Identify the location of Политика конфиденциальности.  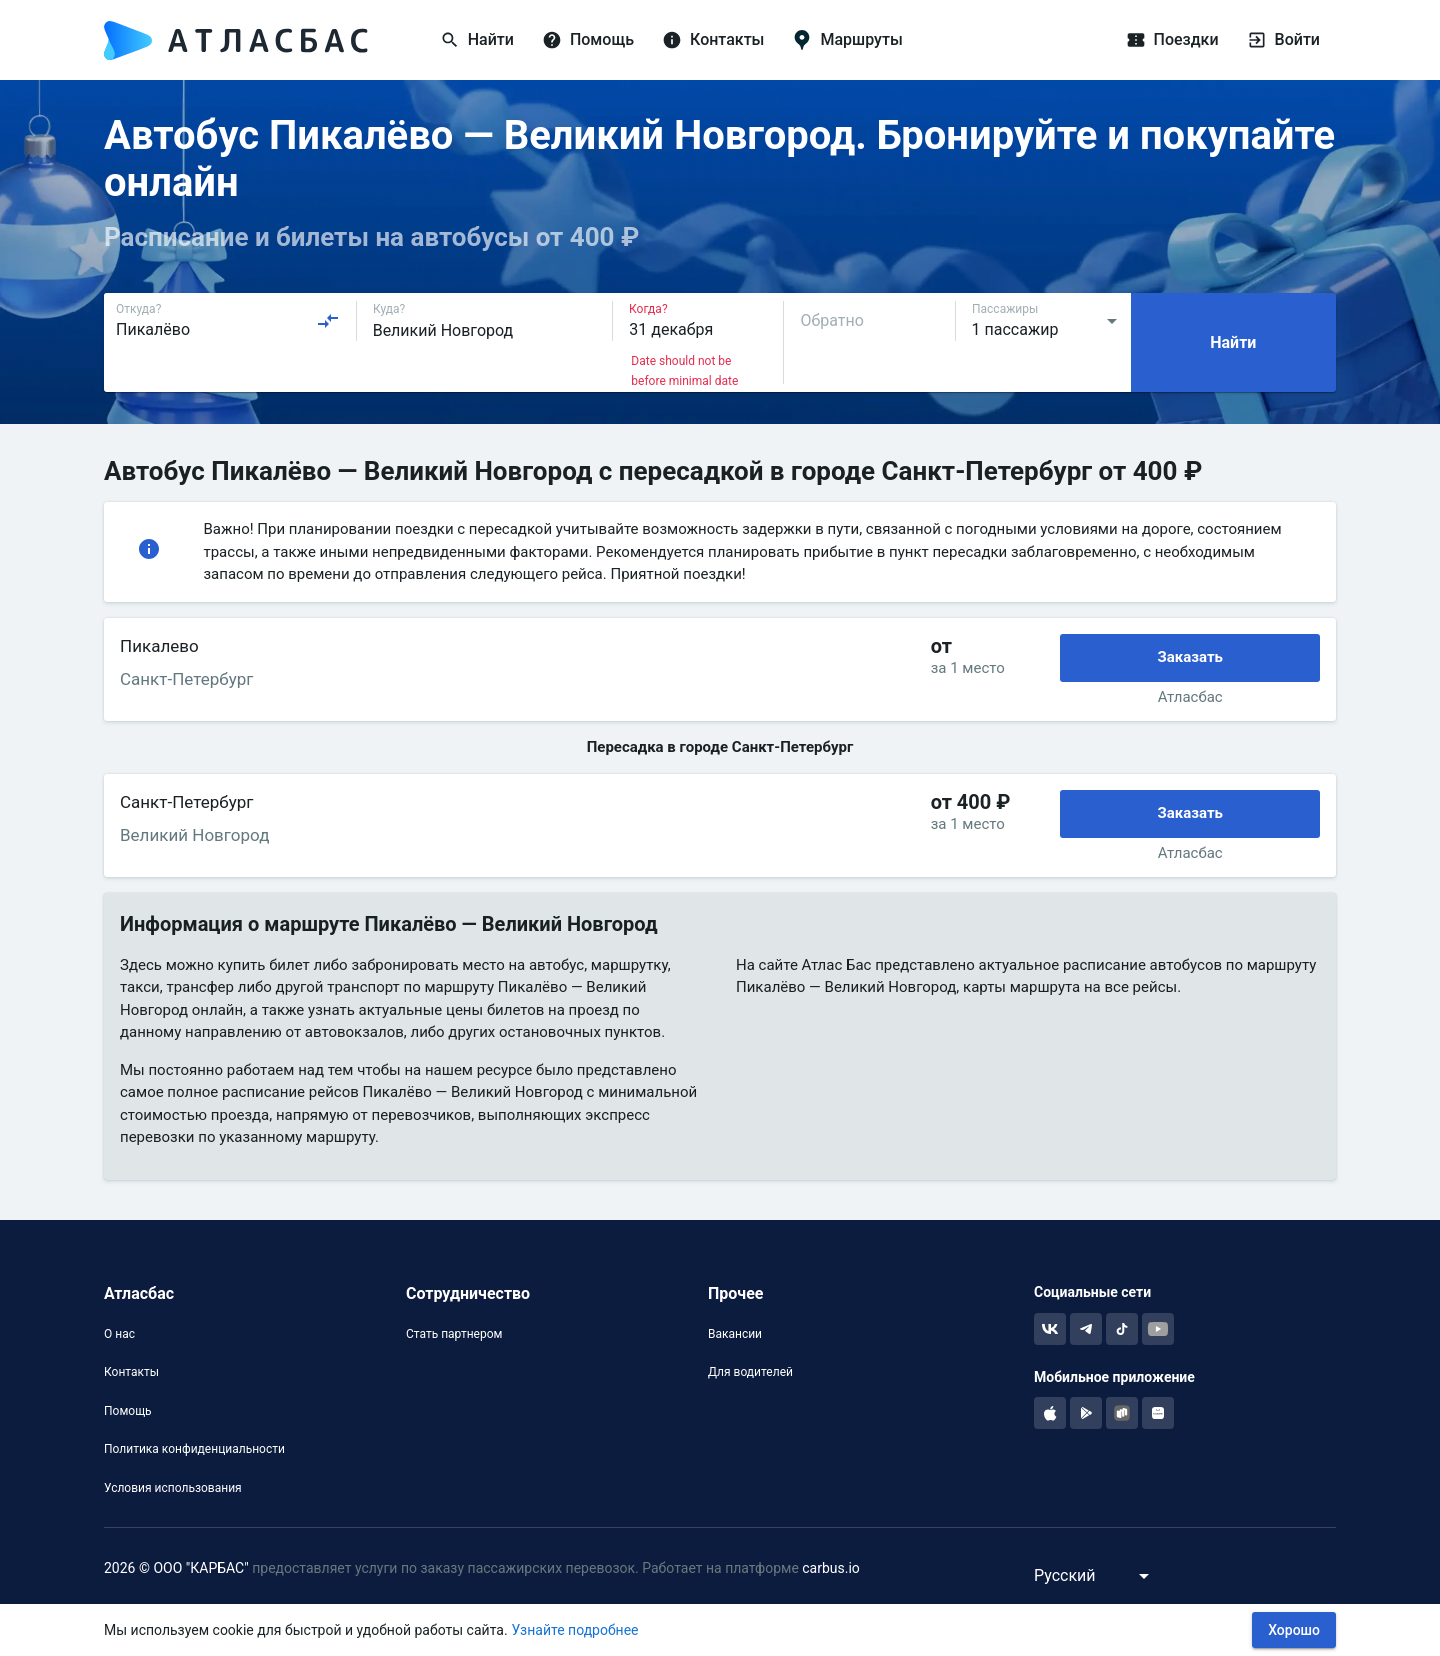
(194, 1449).